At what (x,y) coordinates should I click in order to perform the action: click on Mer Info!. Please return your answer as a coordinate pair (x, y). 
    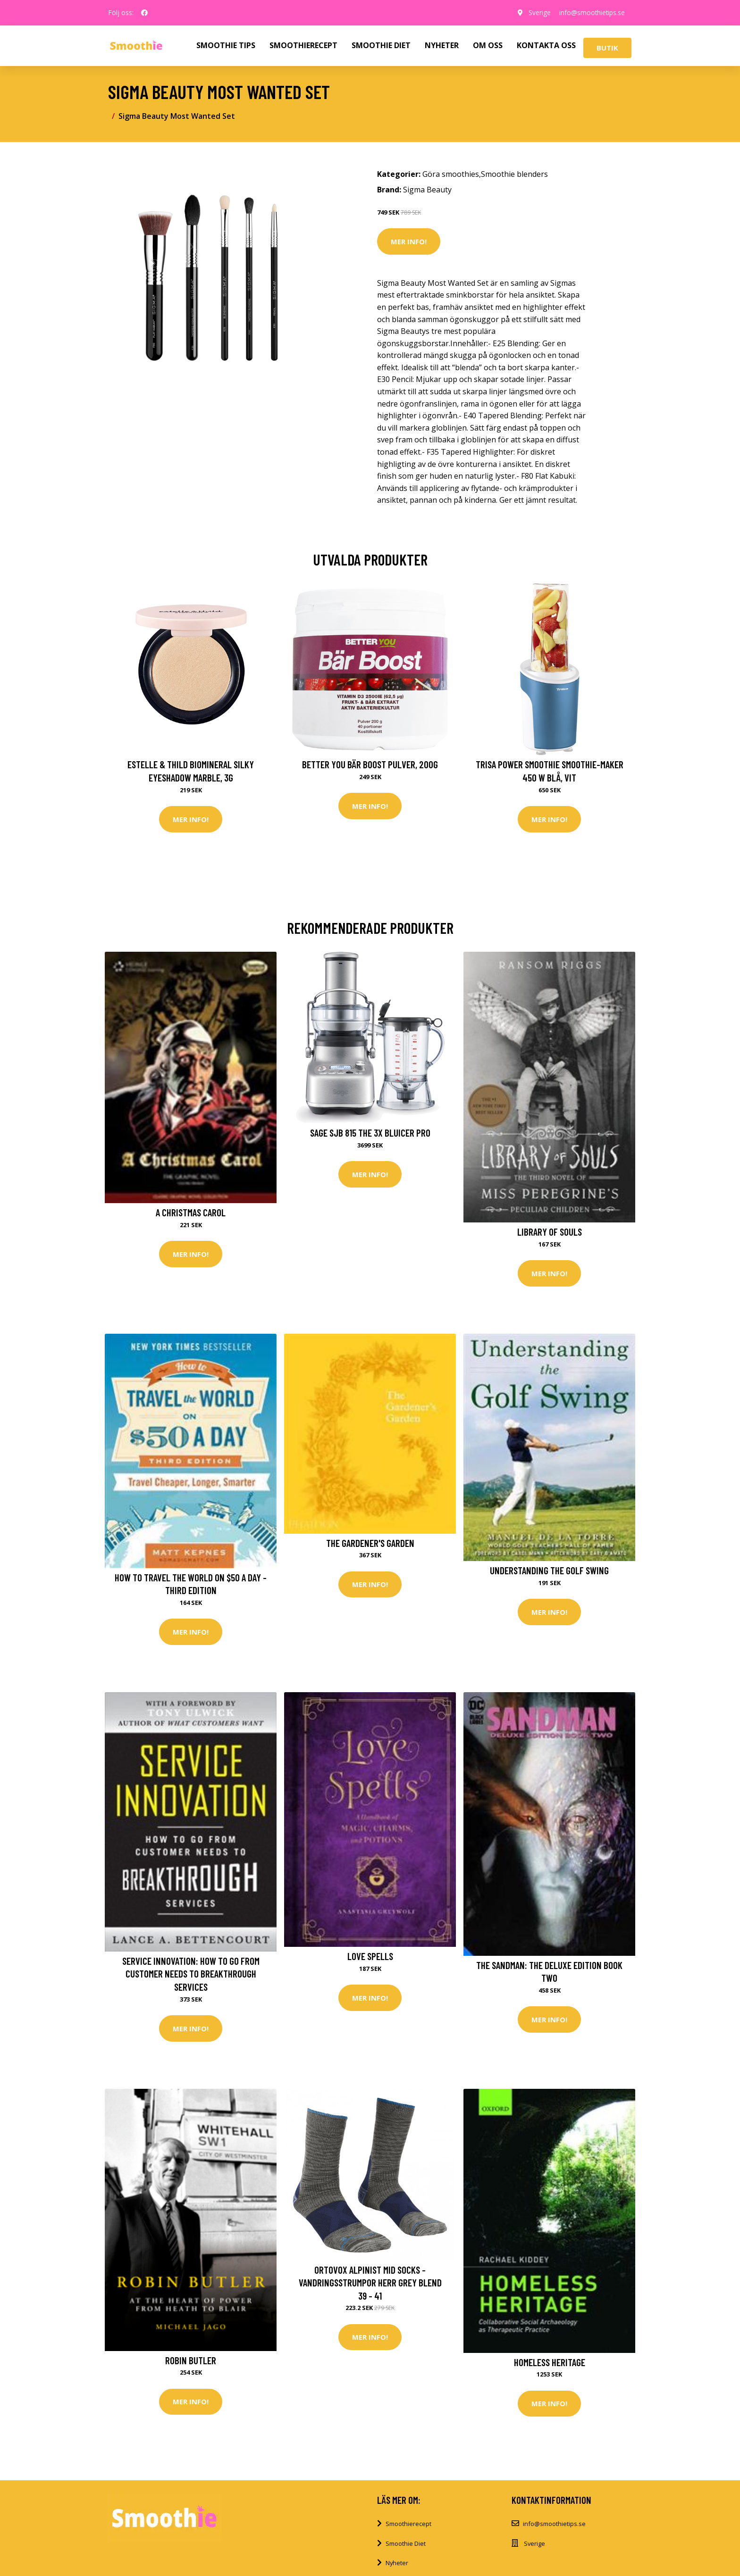
    Looking at the image, I should click on (409, 241).